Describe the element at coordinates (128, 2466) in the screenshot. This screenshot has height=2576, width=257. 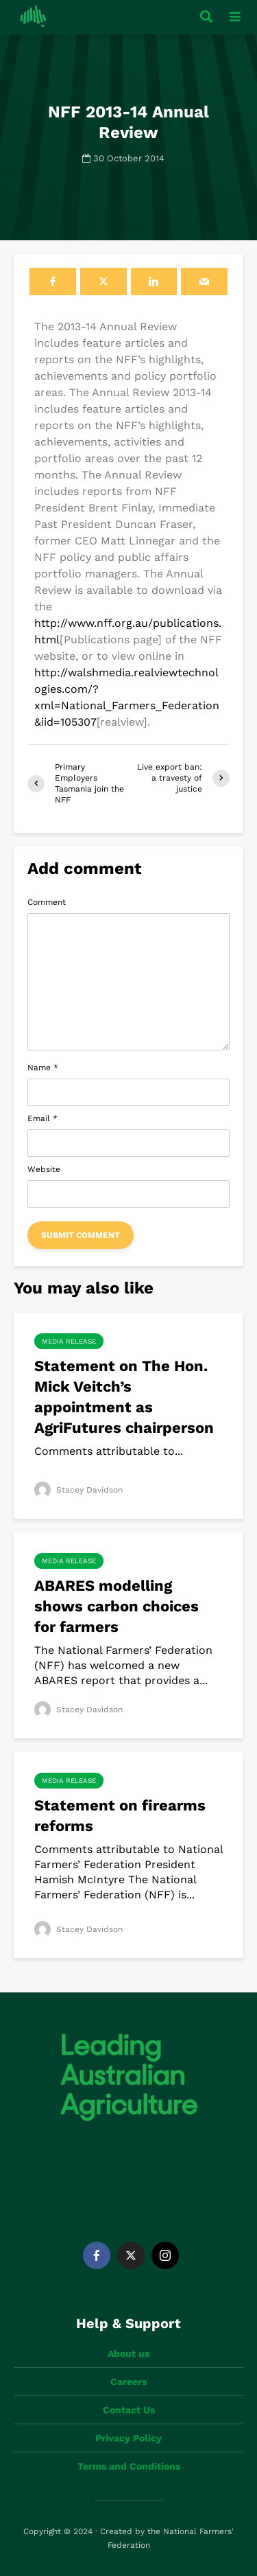
I see `Terms and Conditions` at that location.